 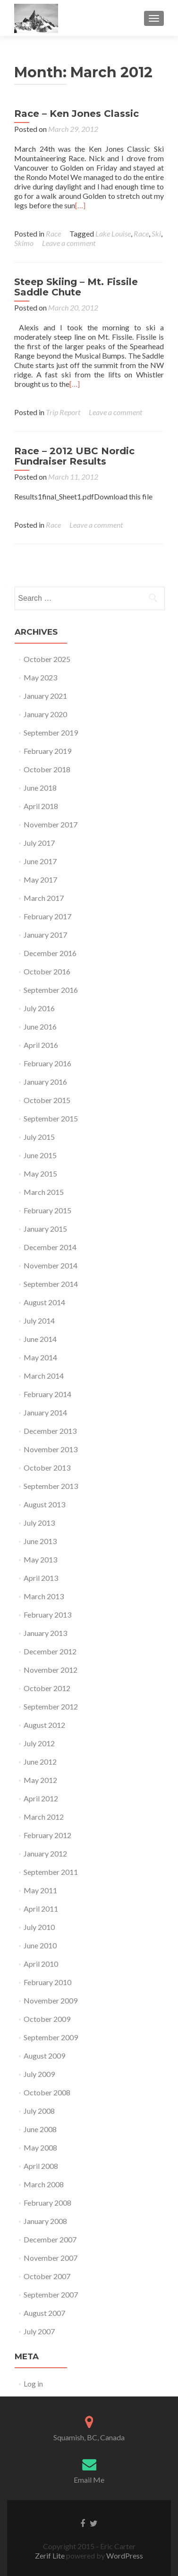 I want to click on June 2008, so click(x=40, y=2129).